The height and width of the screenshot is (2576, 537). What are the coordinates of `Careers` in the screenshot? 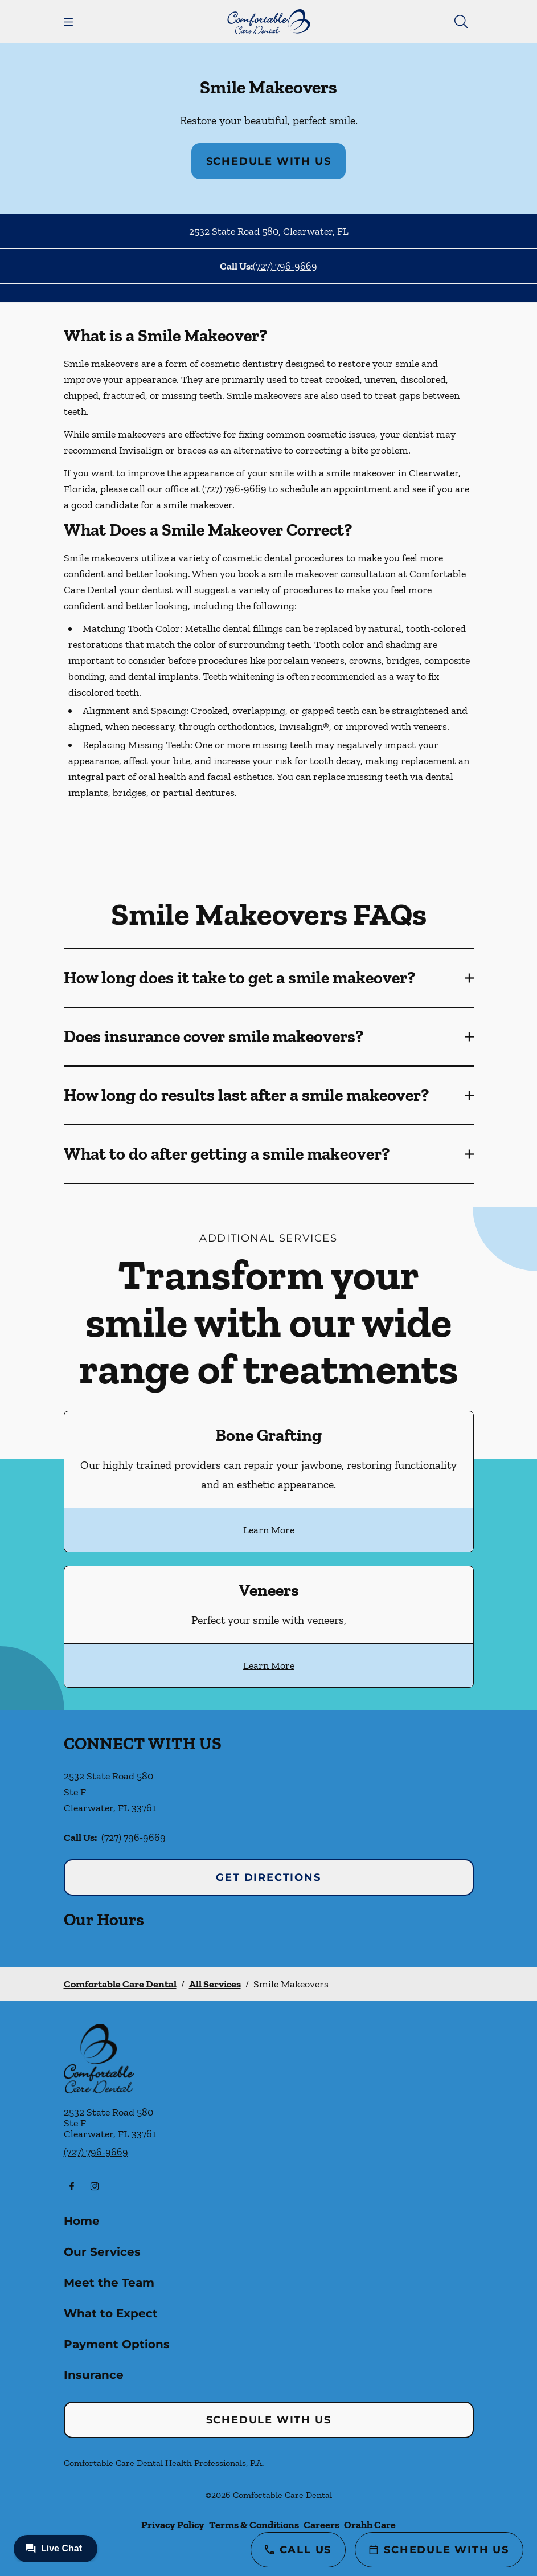 It's located at (321, 2524).